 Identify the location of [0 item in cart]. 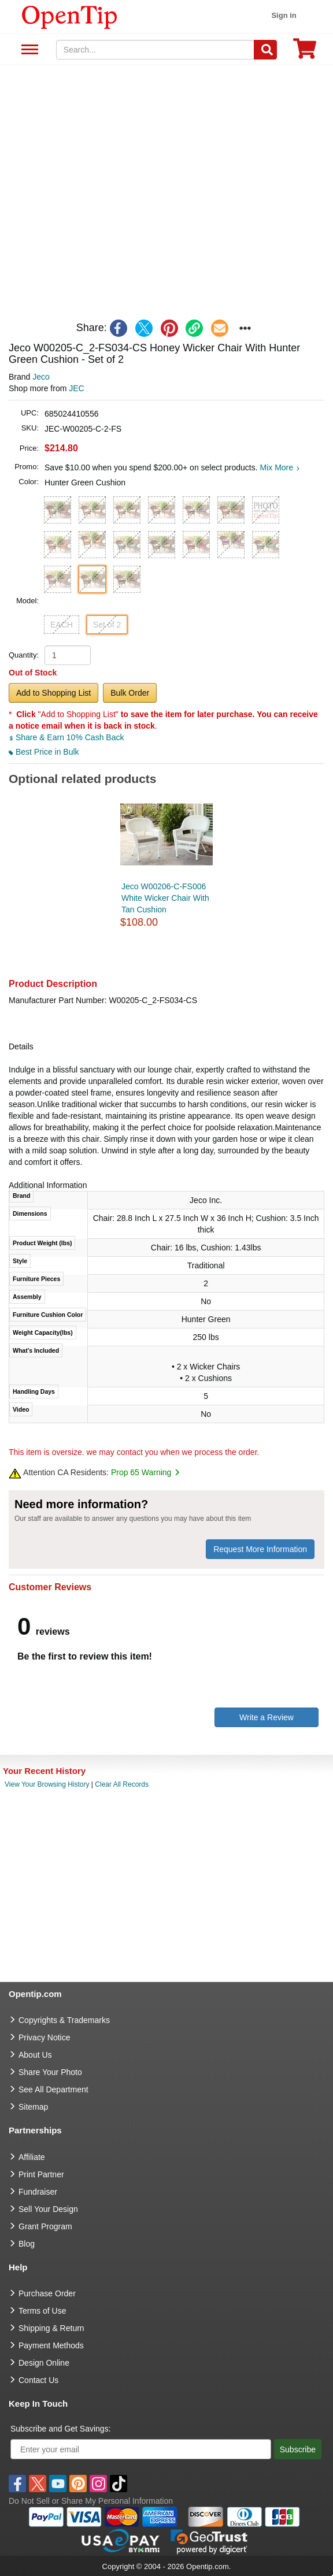
(304, 52).